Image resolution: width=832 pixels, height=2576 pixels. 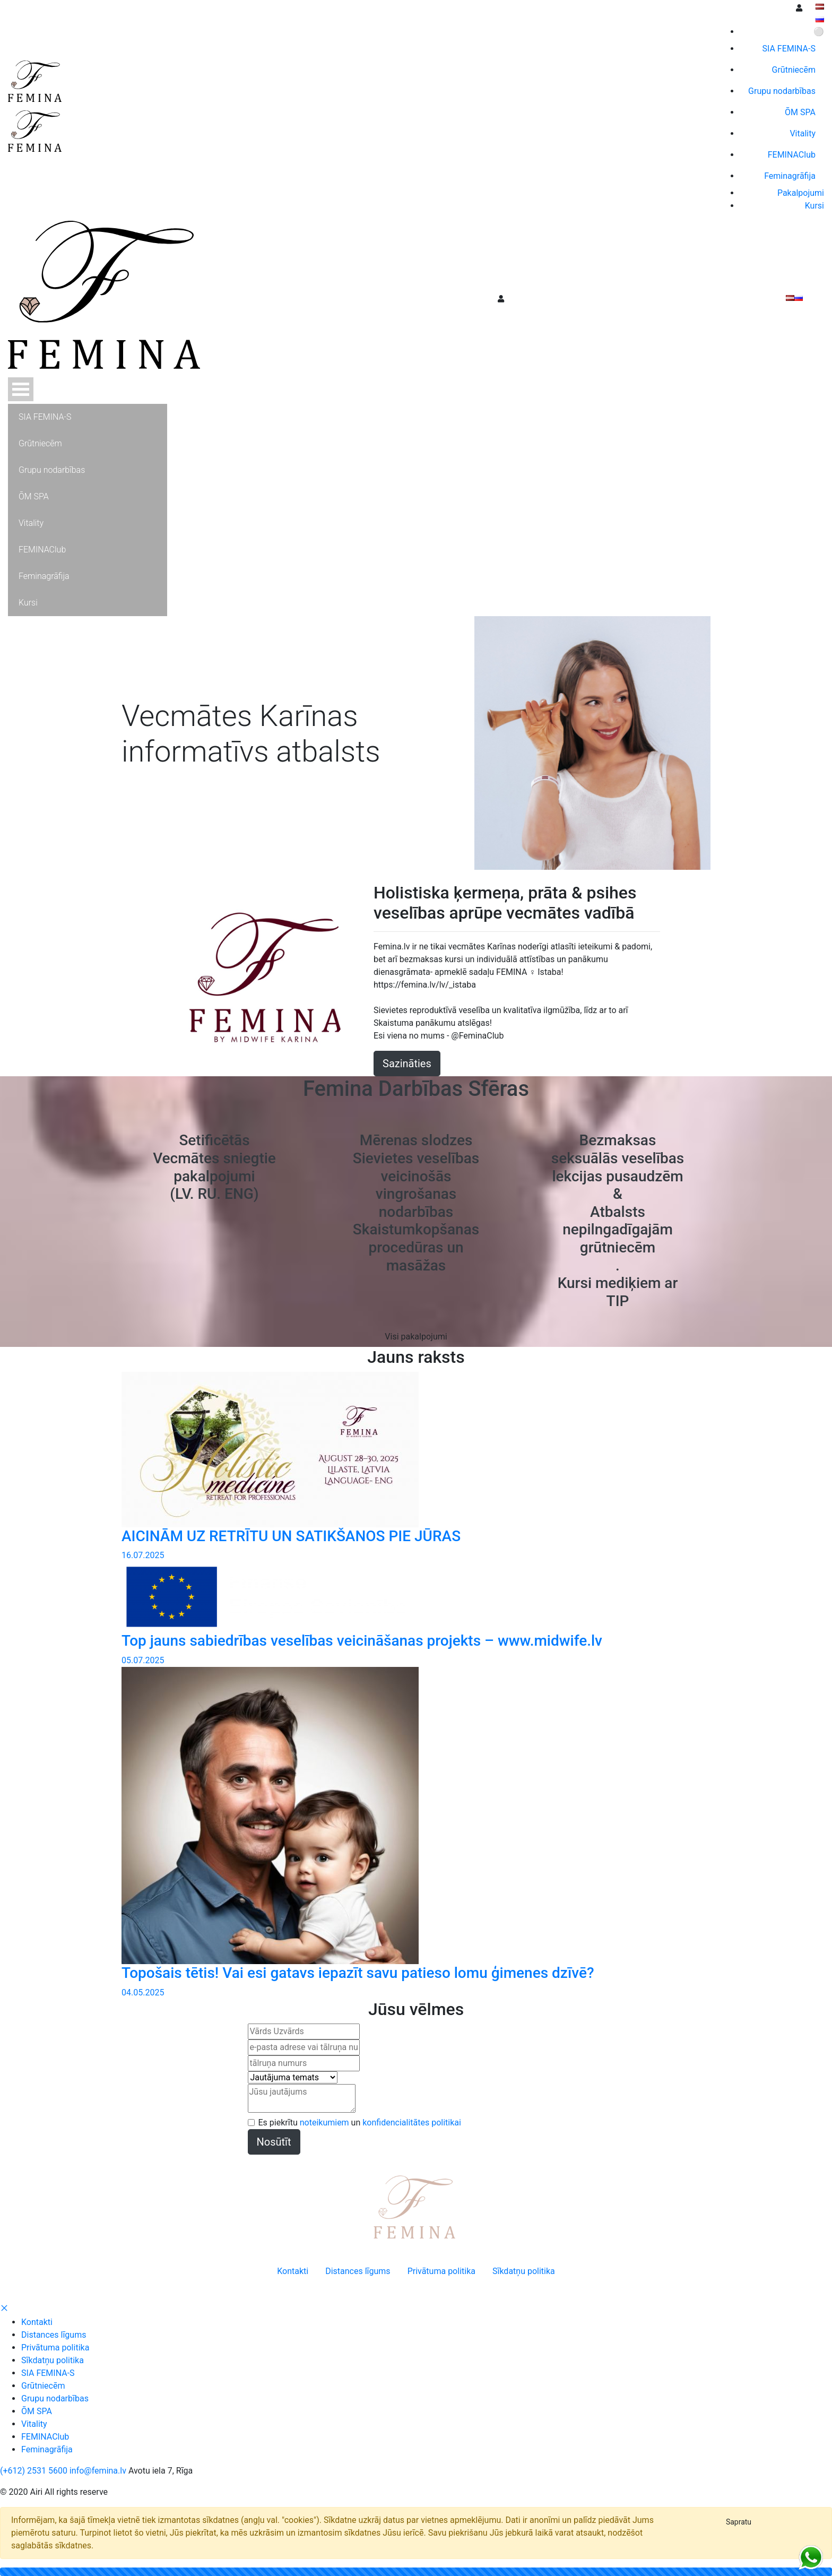 What do you see at coordinates (33, 2471) in the screenshot?
I see `(+612) 2531 5600` at bounding box center [33, 2471].